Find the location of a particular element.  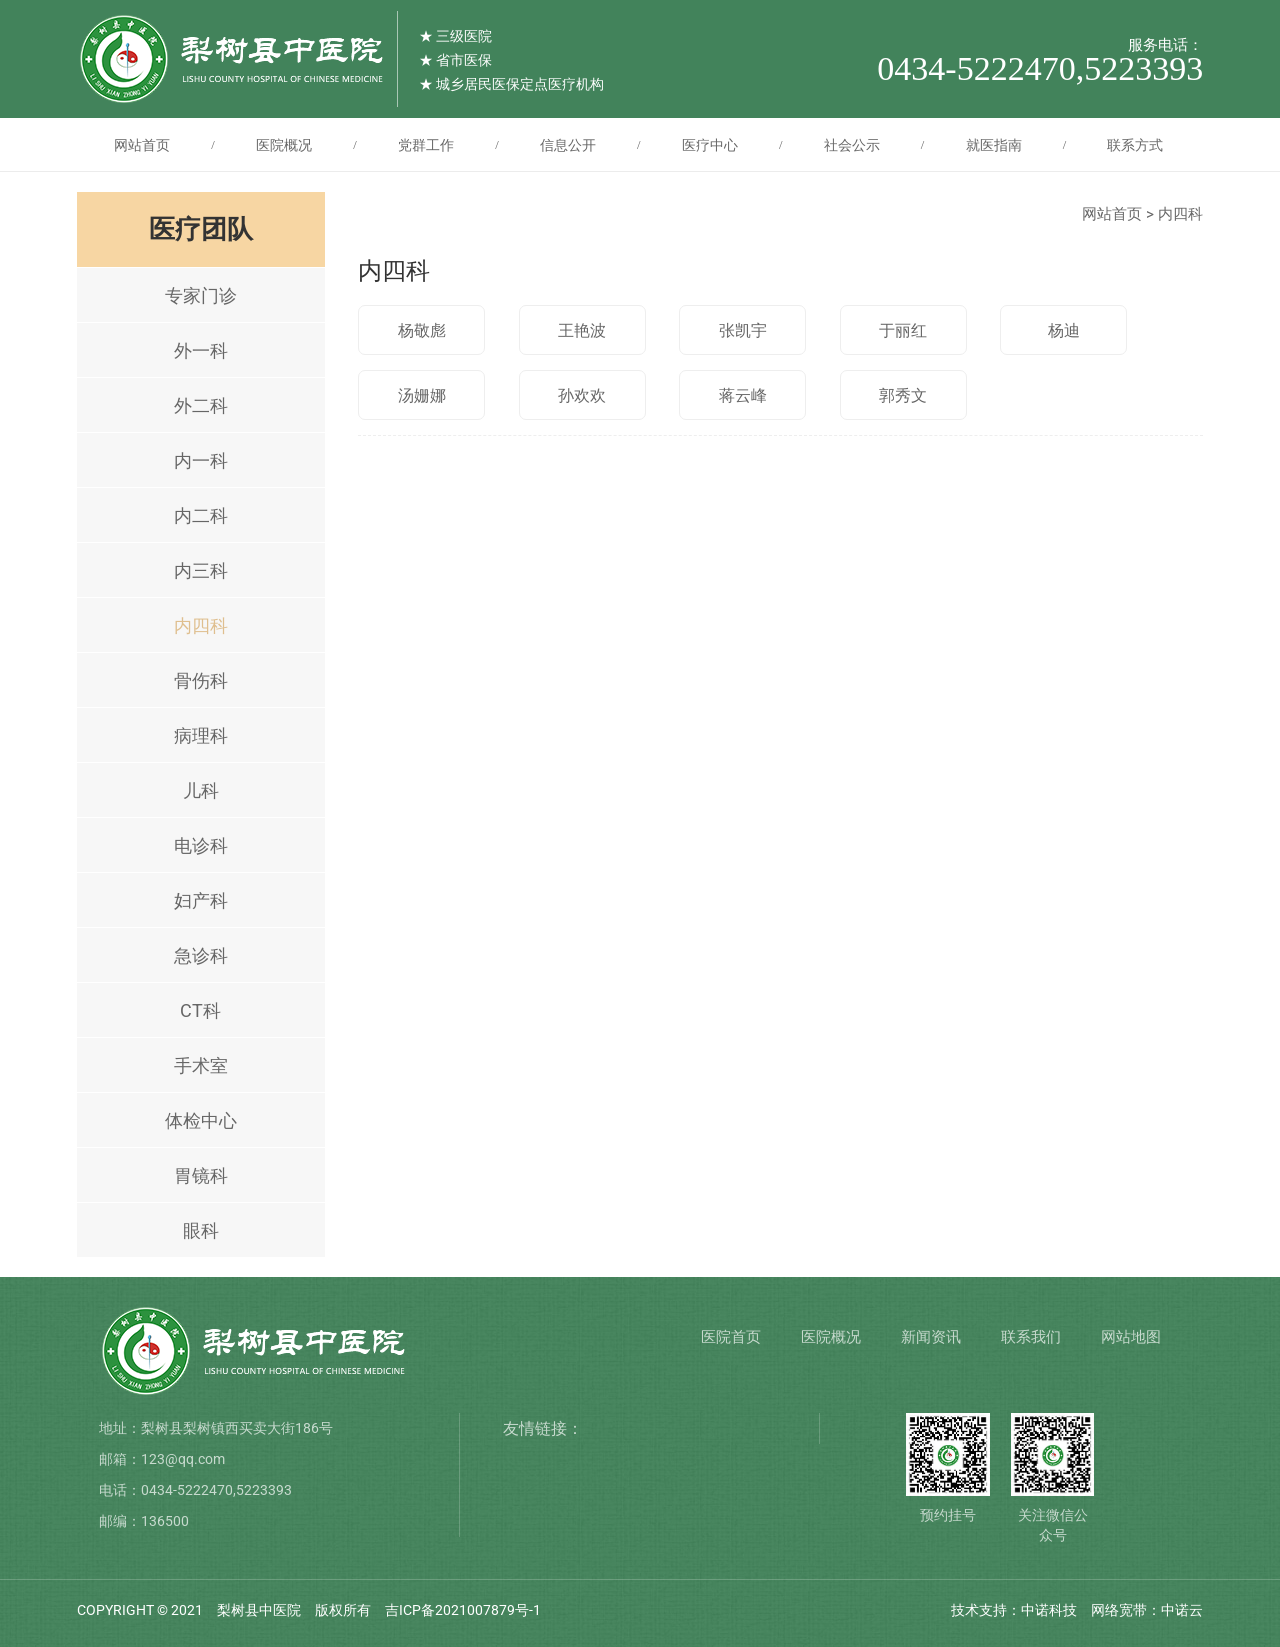

外一科 is located at coordinates (201, 350).